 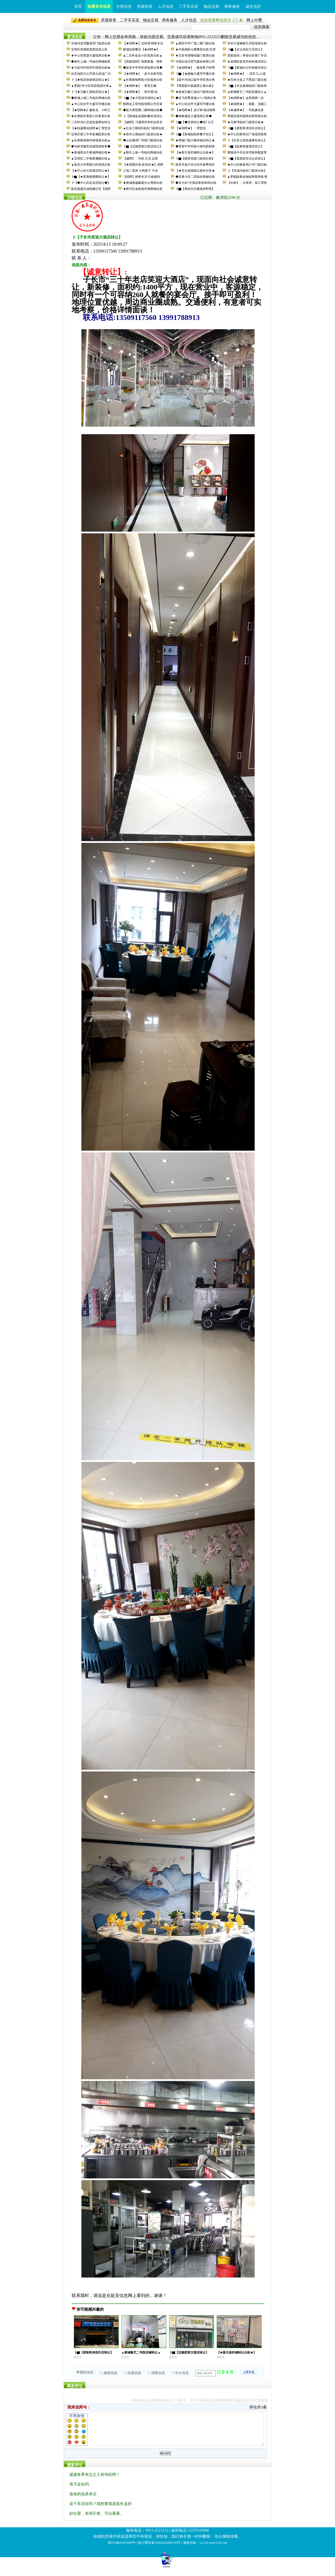 What do you see at coordinates (142, 152) in the screenshot?
I see `▲新区上城一号临街商铺出租` at bounding box center [142, 152].